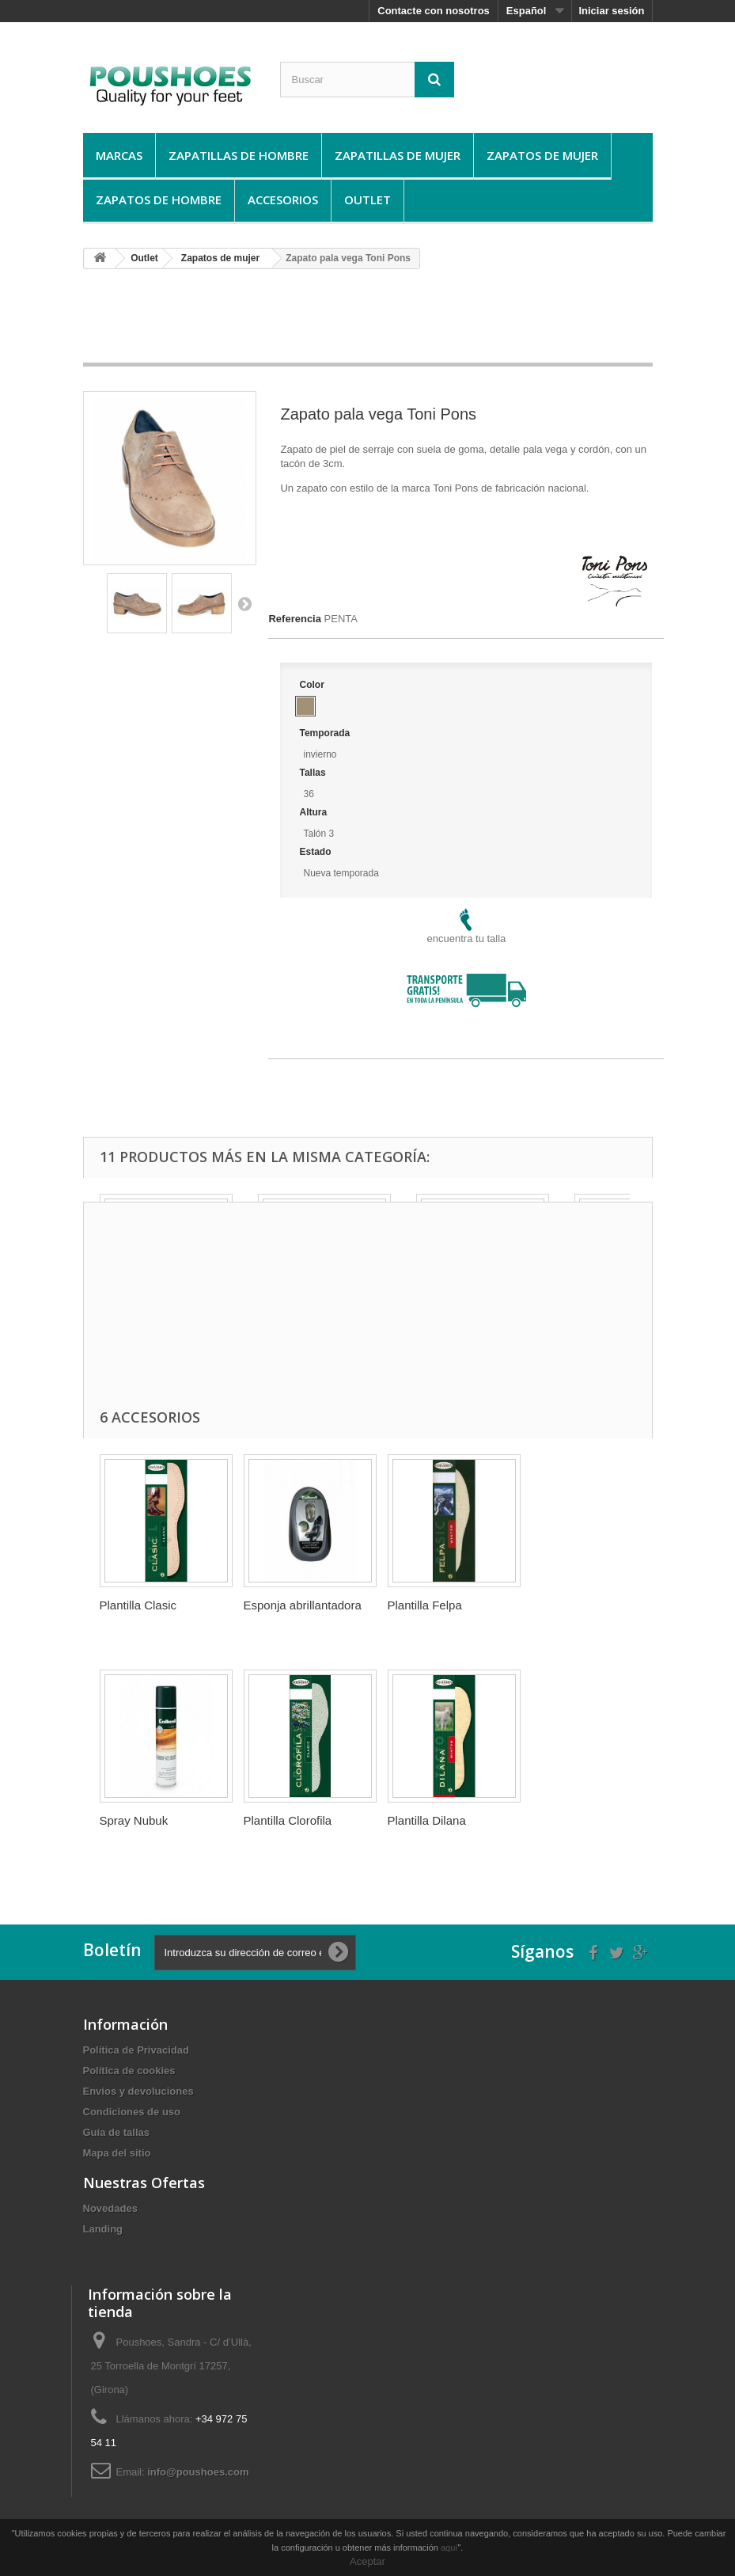 The width and height of the screenshot is (735, 2576). Describe the element at coordinates (611, 11) in the screenshot. I see `Iniciar sesión` at that location.